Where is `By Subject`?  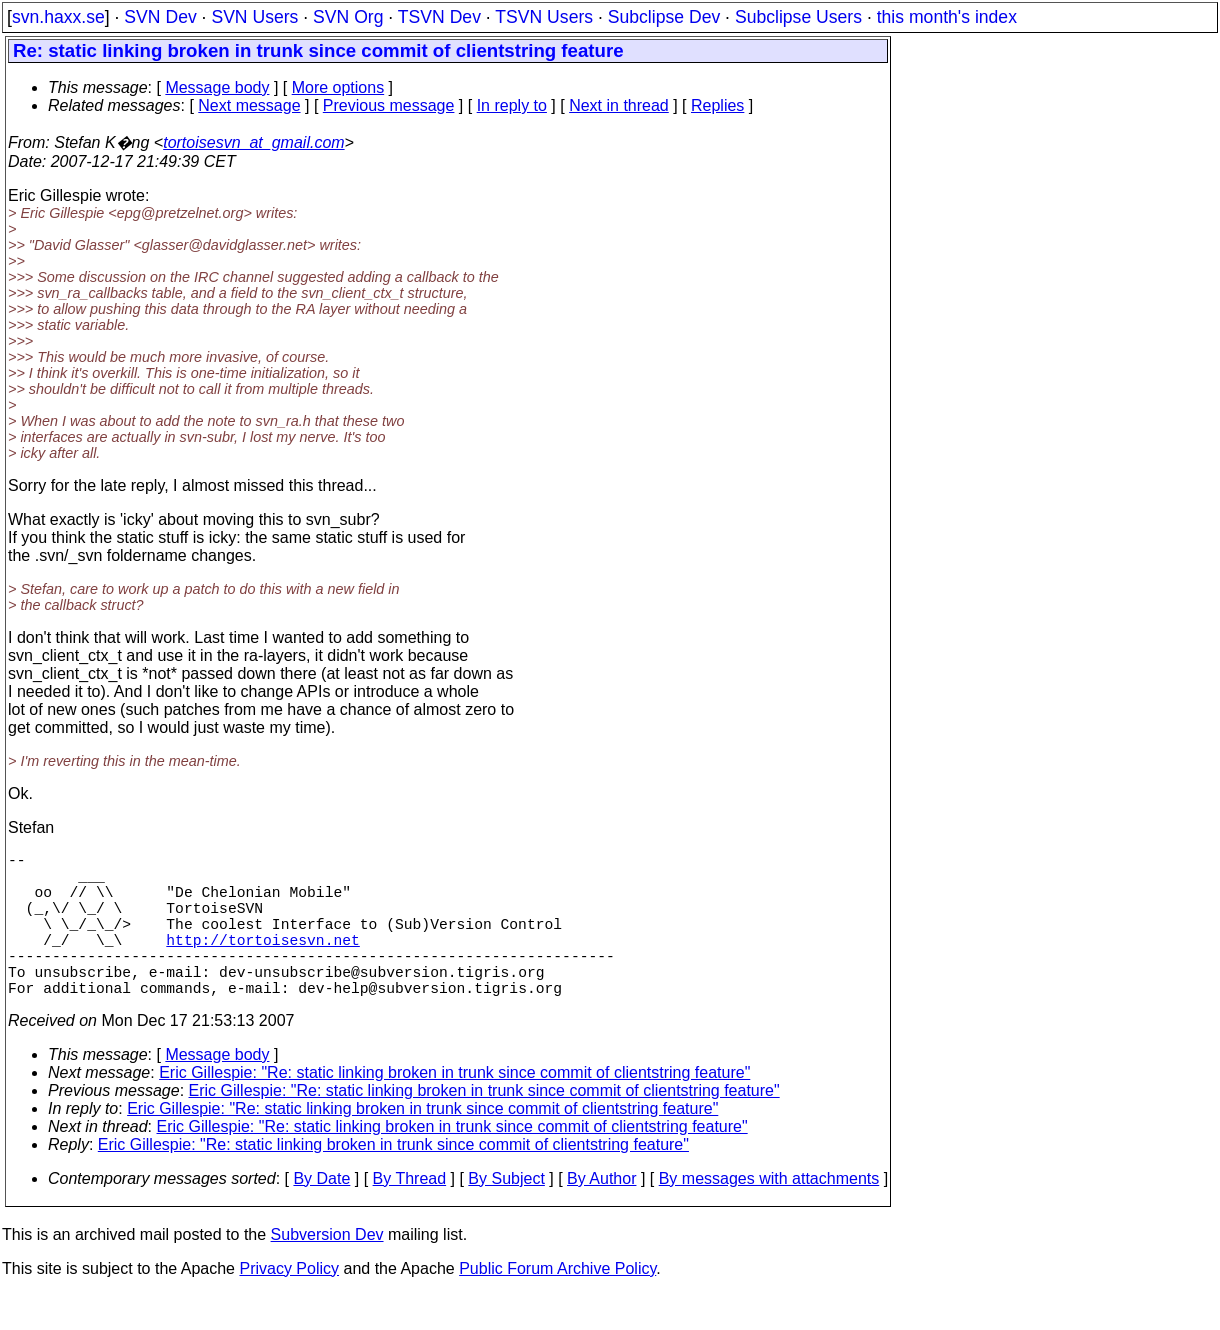 By Subject is located at coordinates (506, 1214).